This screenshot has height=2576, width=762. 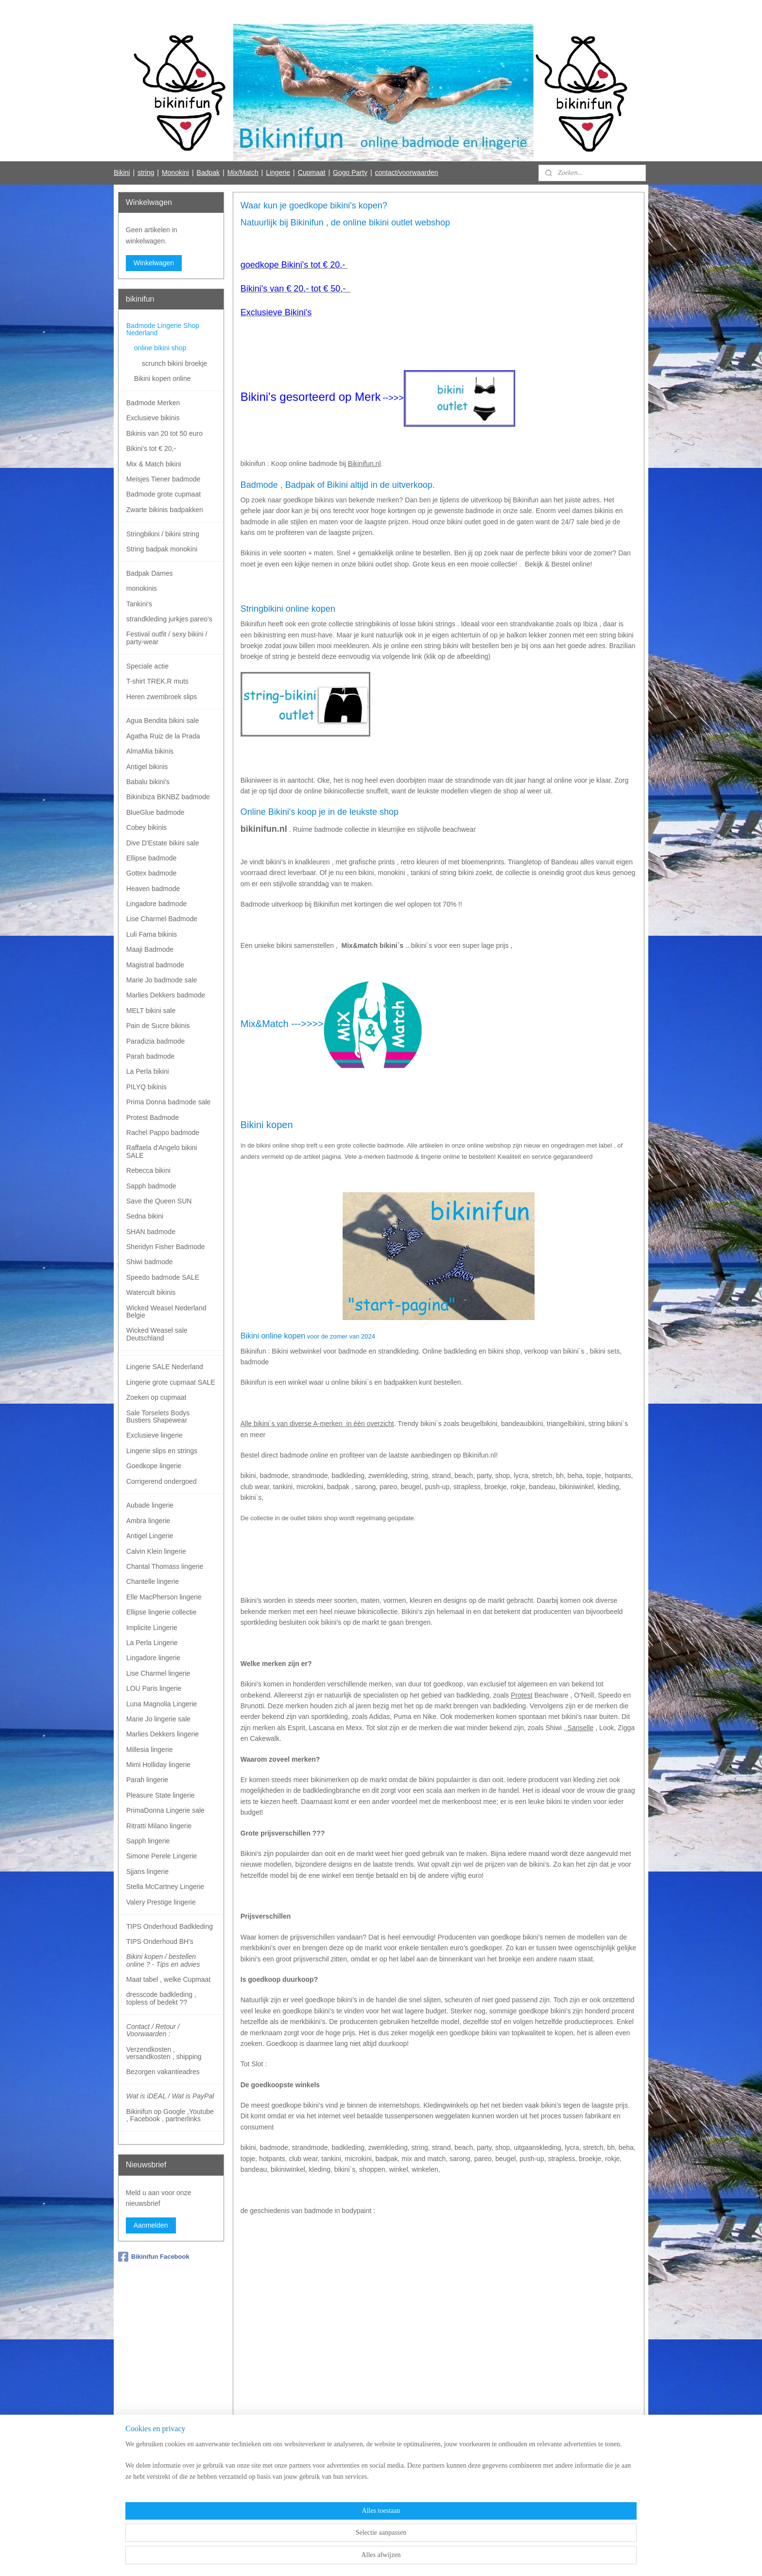 What do you see at coordinates (169, 1926) in the screenshot?
I see `TIPS Onderhoud Badkleding` at bounding box center [169, 1926].